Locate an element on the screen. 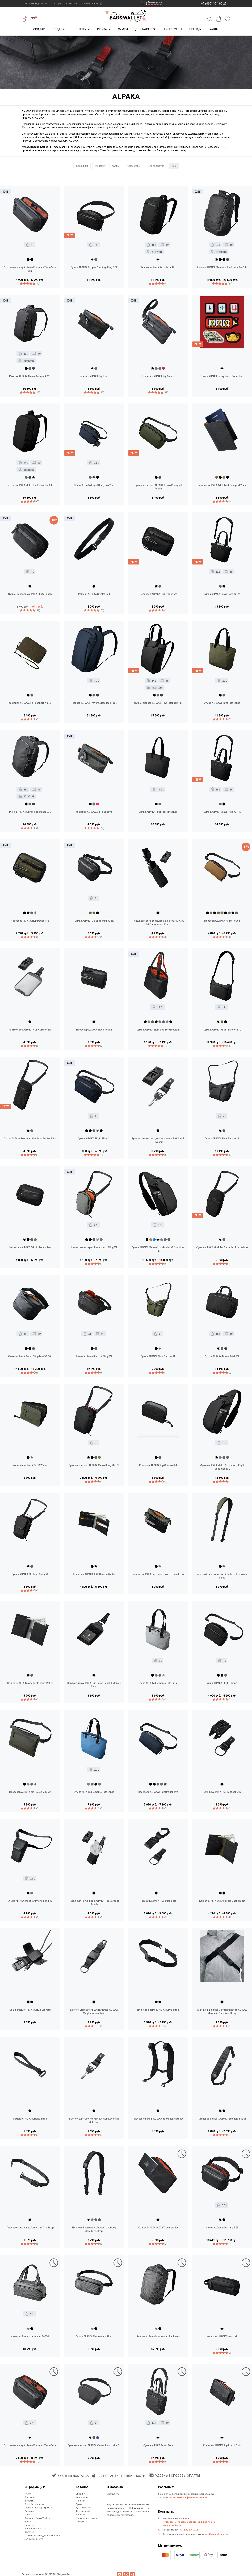 The image size is (252, 2576). Карабин ALPAKA HUB Carabiner is located at coordinates (158, 1901).